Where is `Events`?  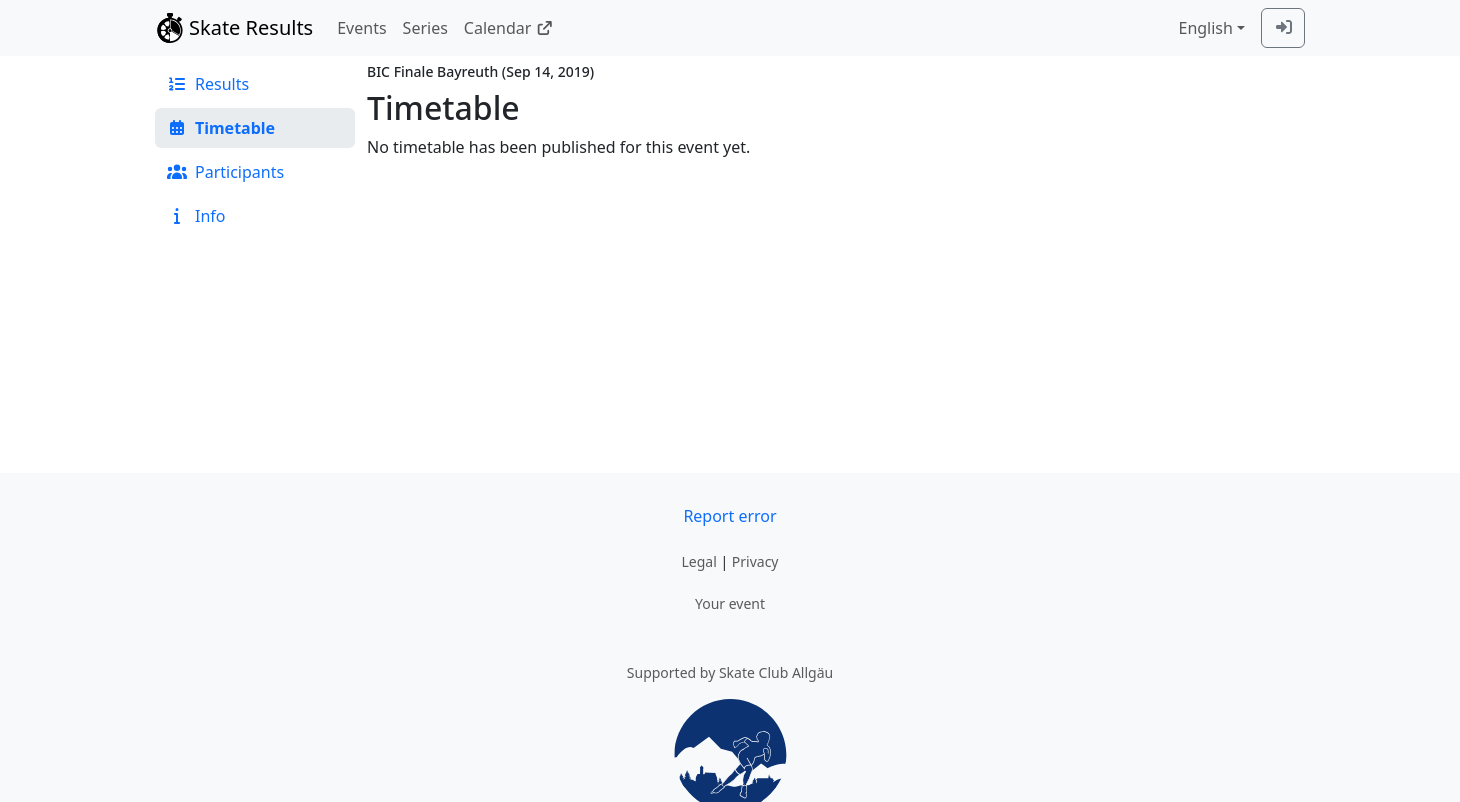
Events is located at coordinates (361, 28).